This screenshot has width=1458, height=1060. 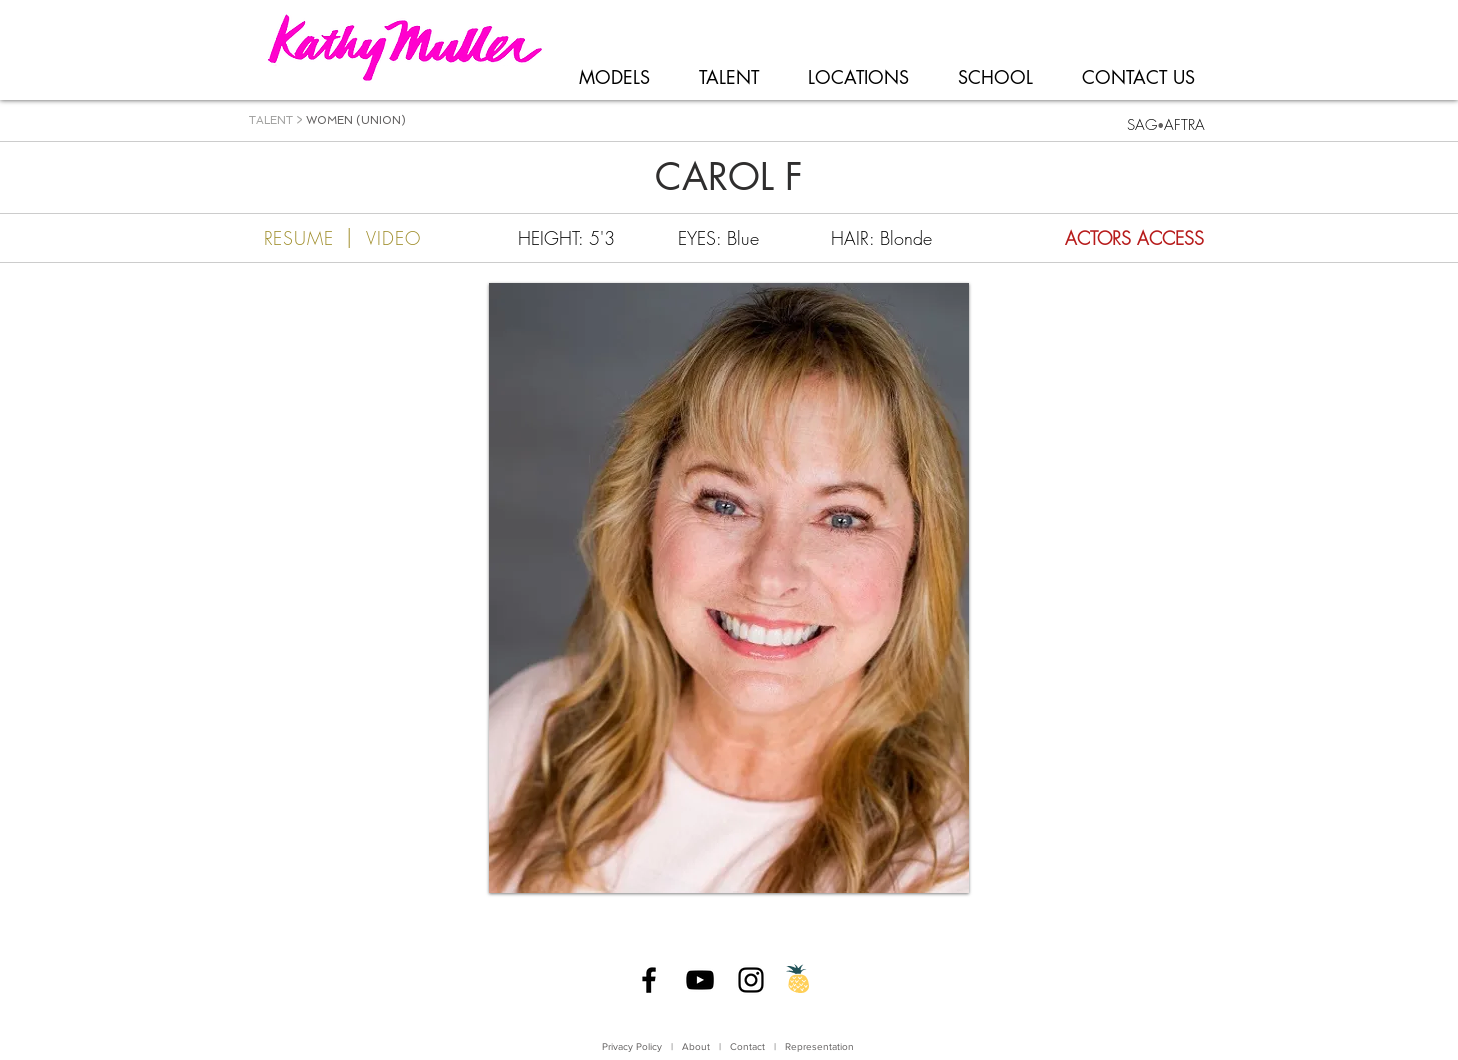 I want to click on WOMEN (UNION), so click(x=356, y=120).